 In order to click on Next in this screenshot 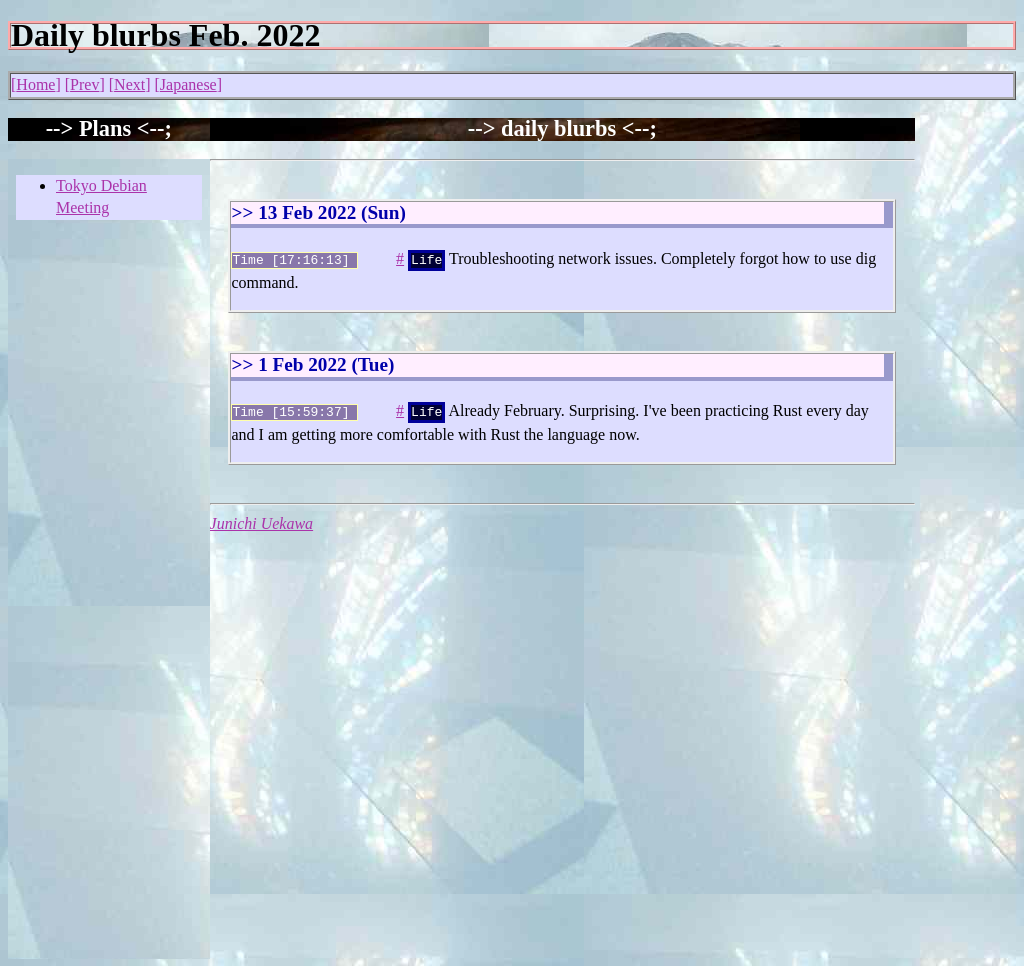, I will do `click(129, 84)`.